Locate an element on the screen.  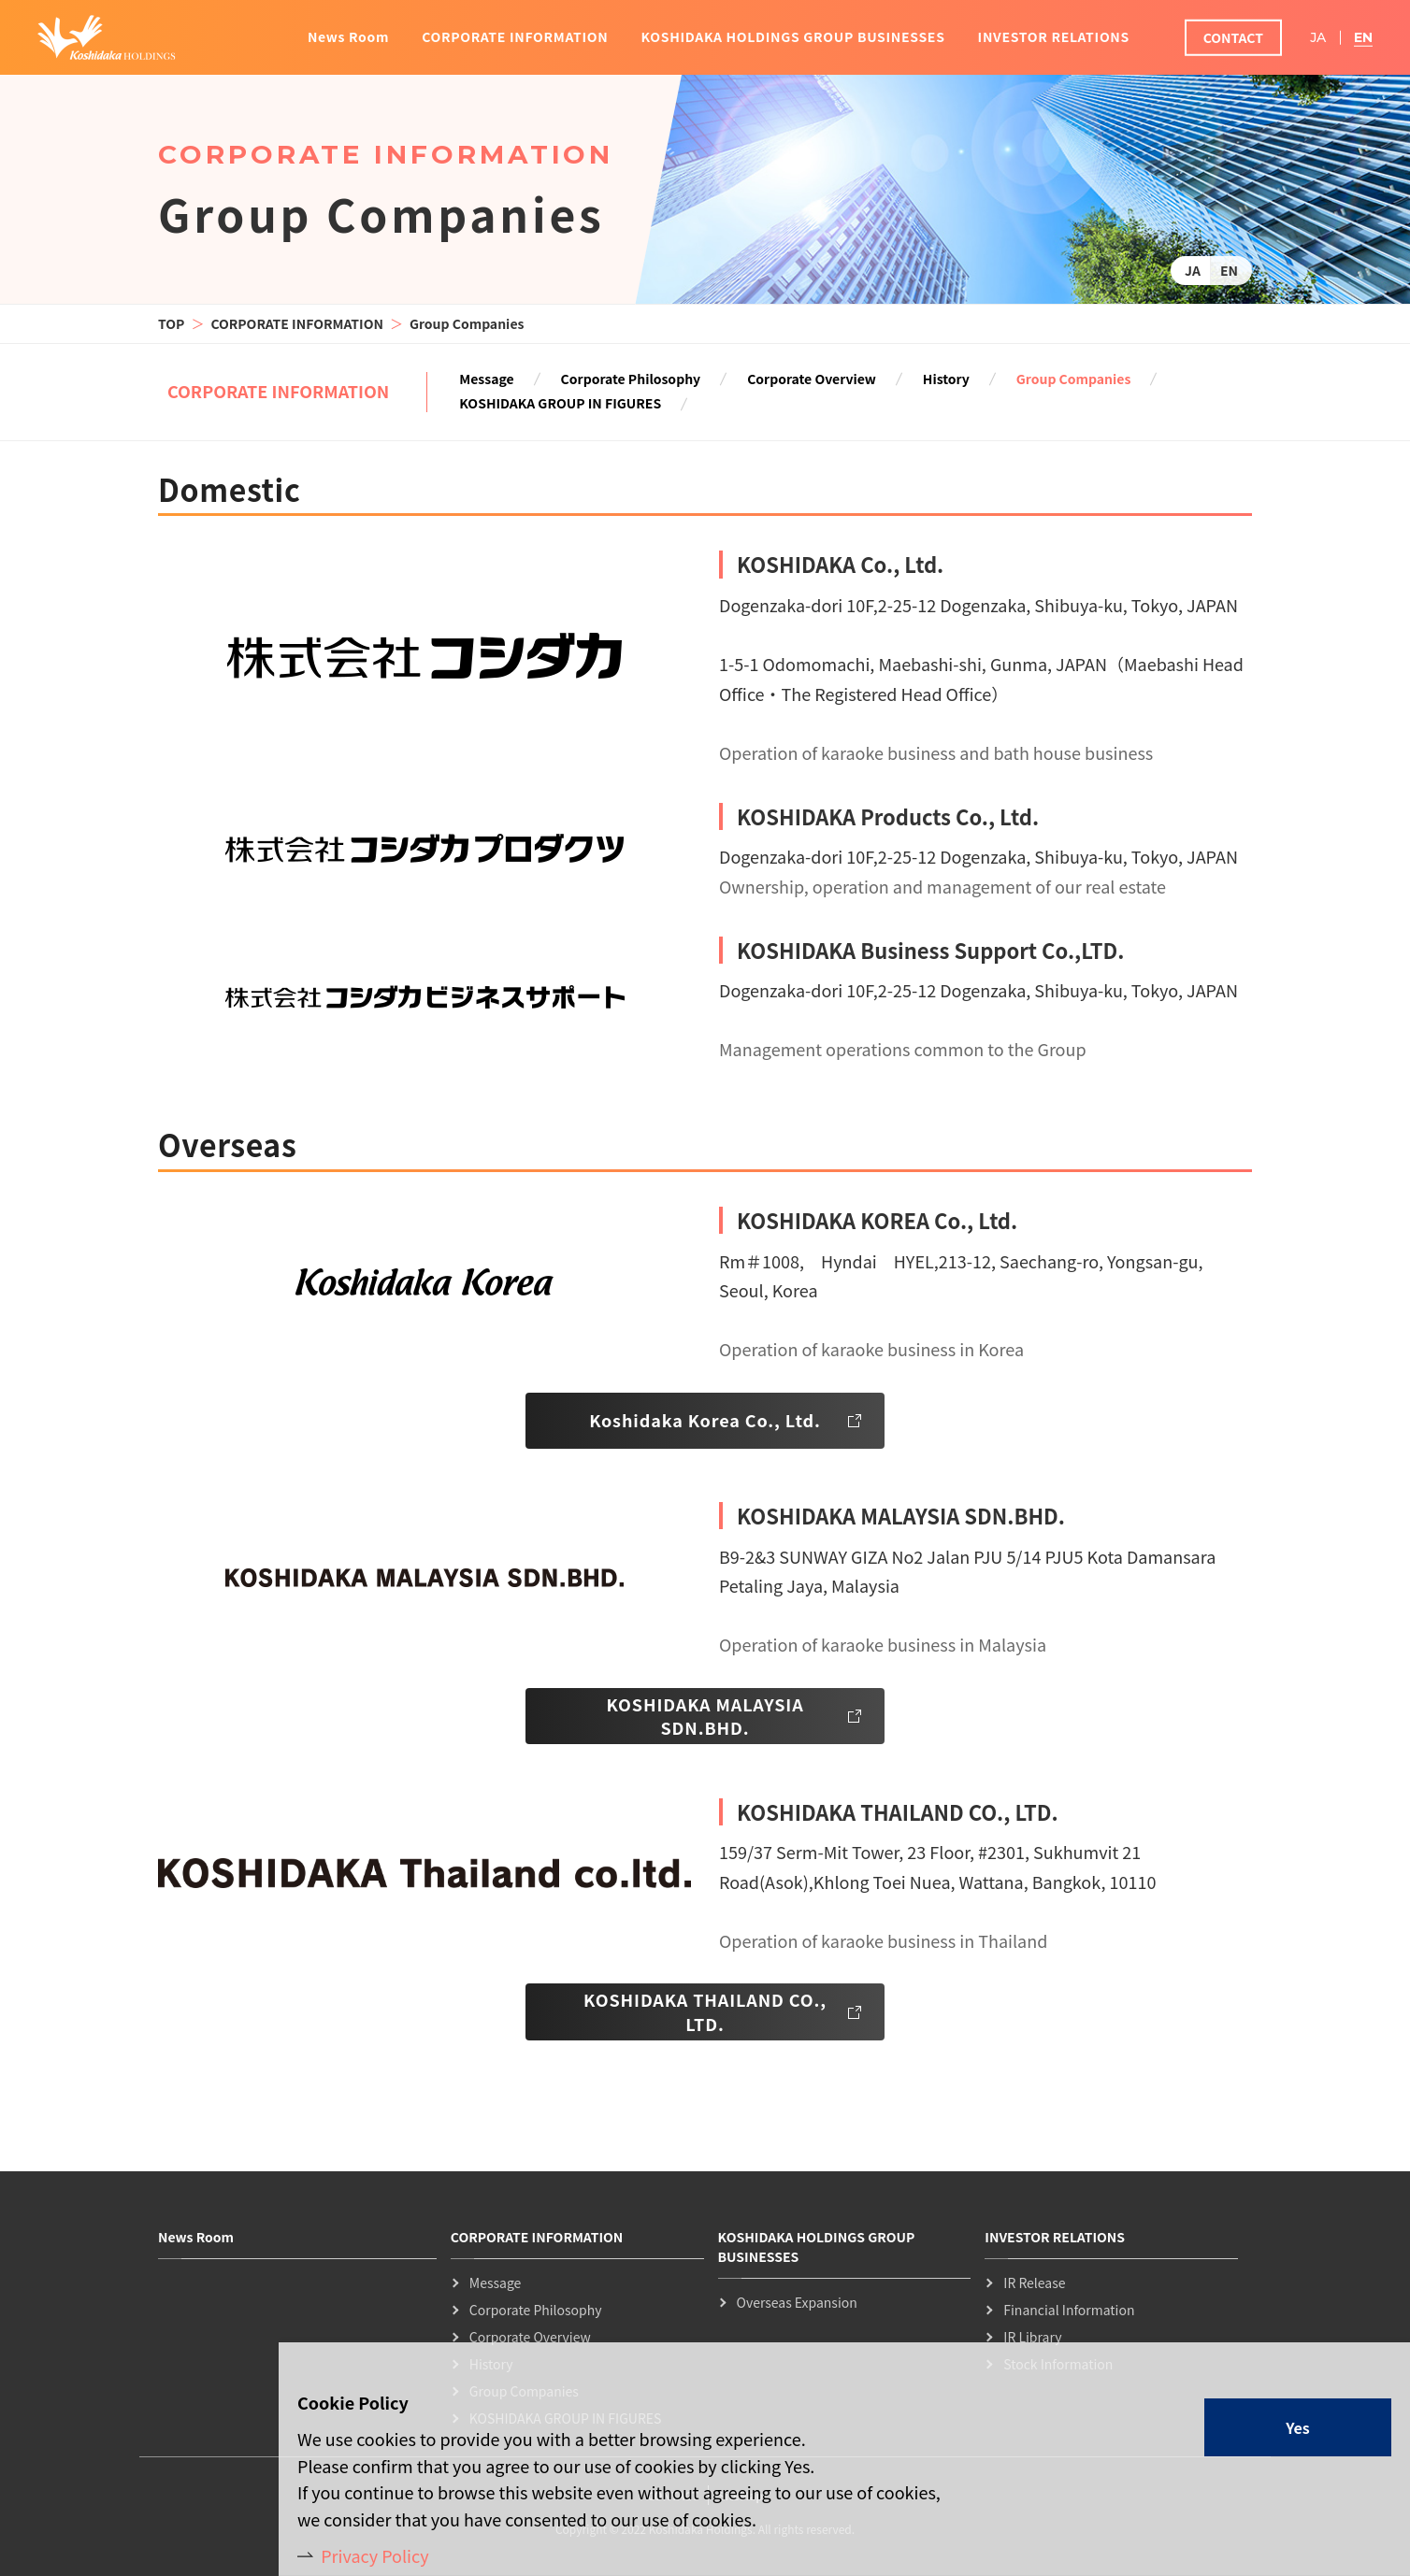
KOSHIDAKA MALAYSIA SDN.BHD. is located at coordinates (704, 1715).